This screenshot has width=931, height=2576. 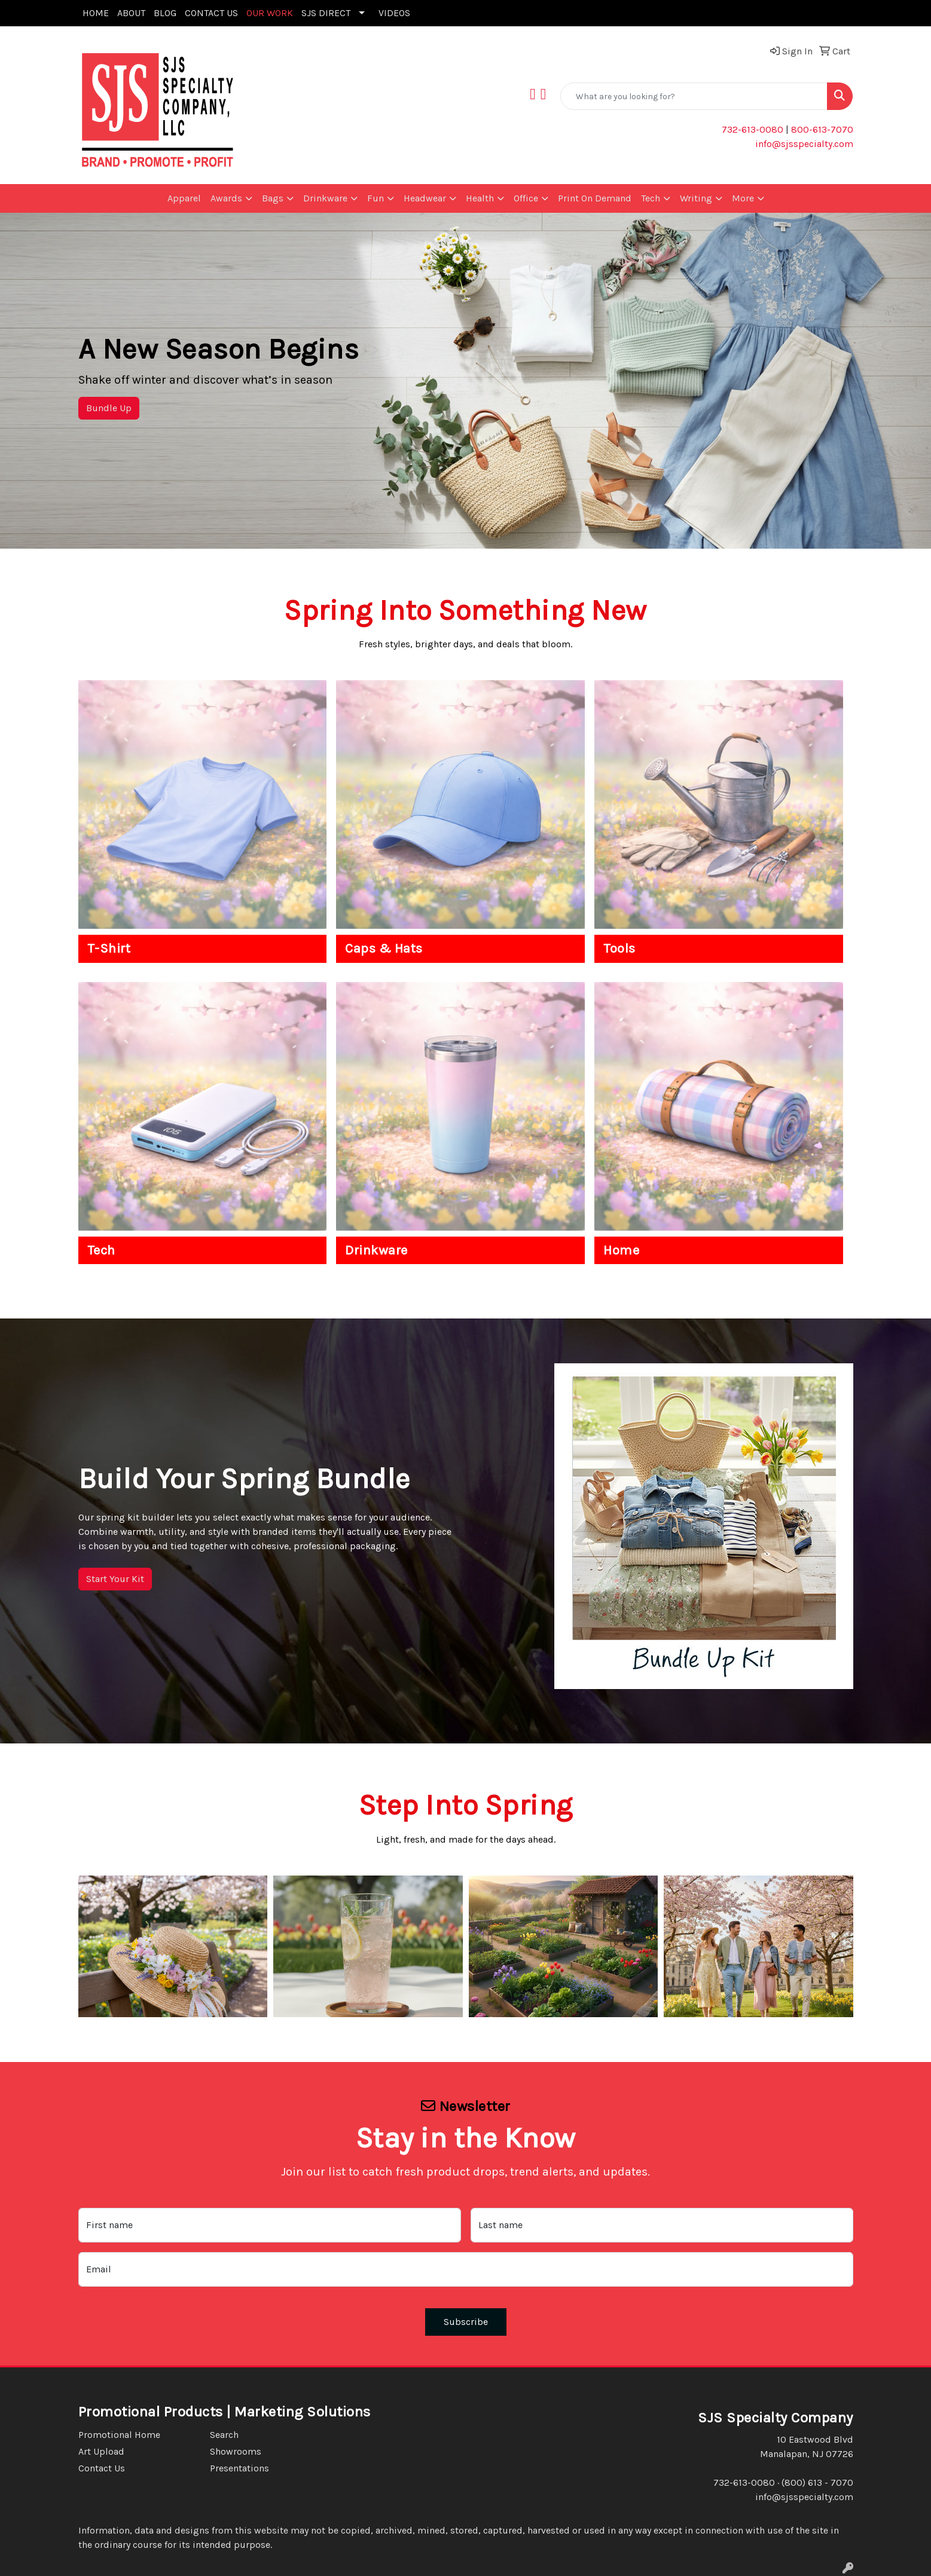 What do you see at coordinates (226, 198) in the screenshot?
I see `Awards [button]` at bounding box center [226, 198].